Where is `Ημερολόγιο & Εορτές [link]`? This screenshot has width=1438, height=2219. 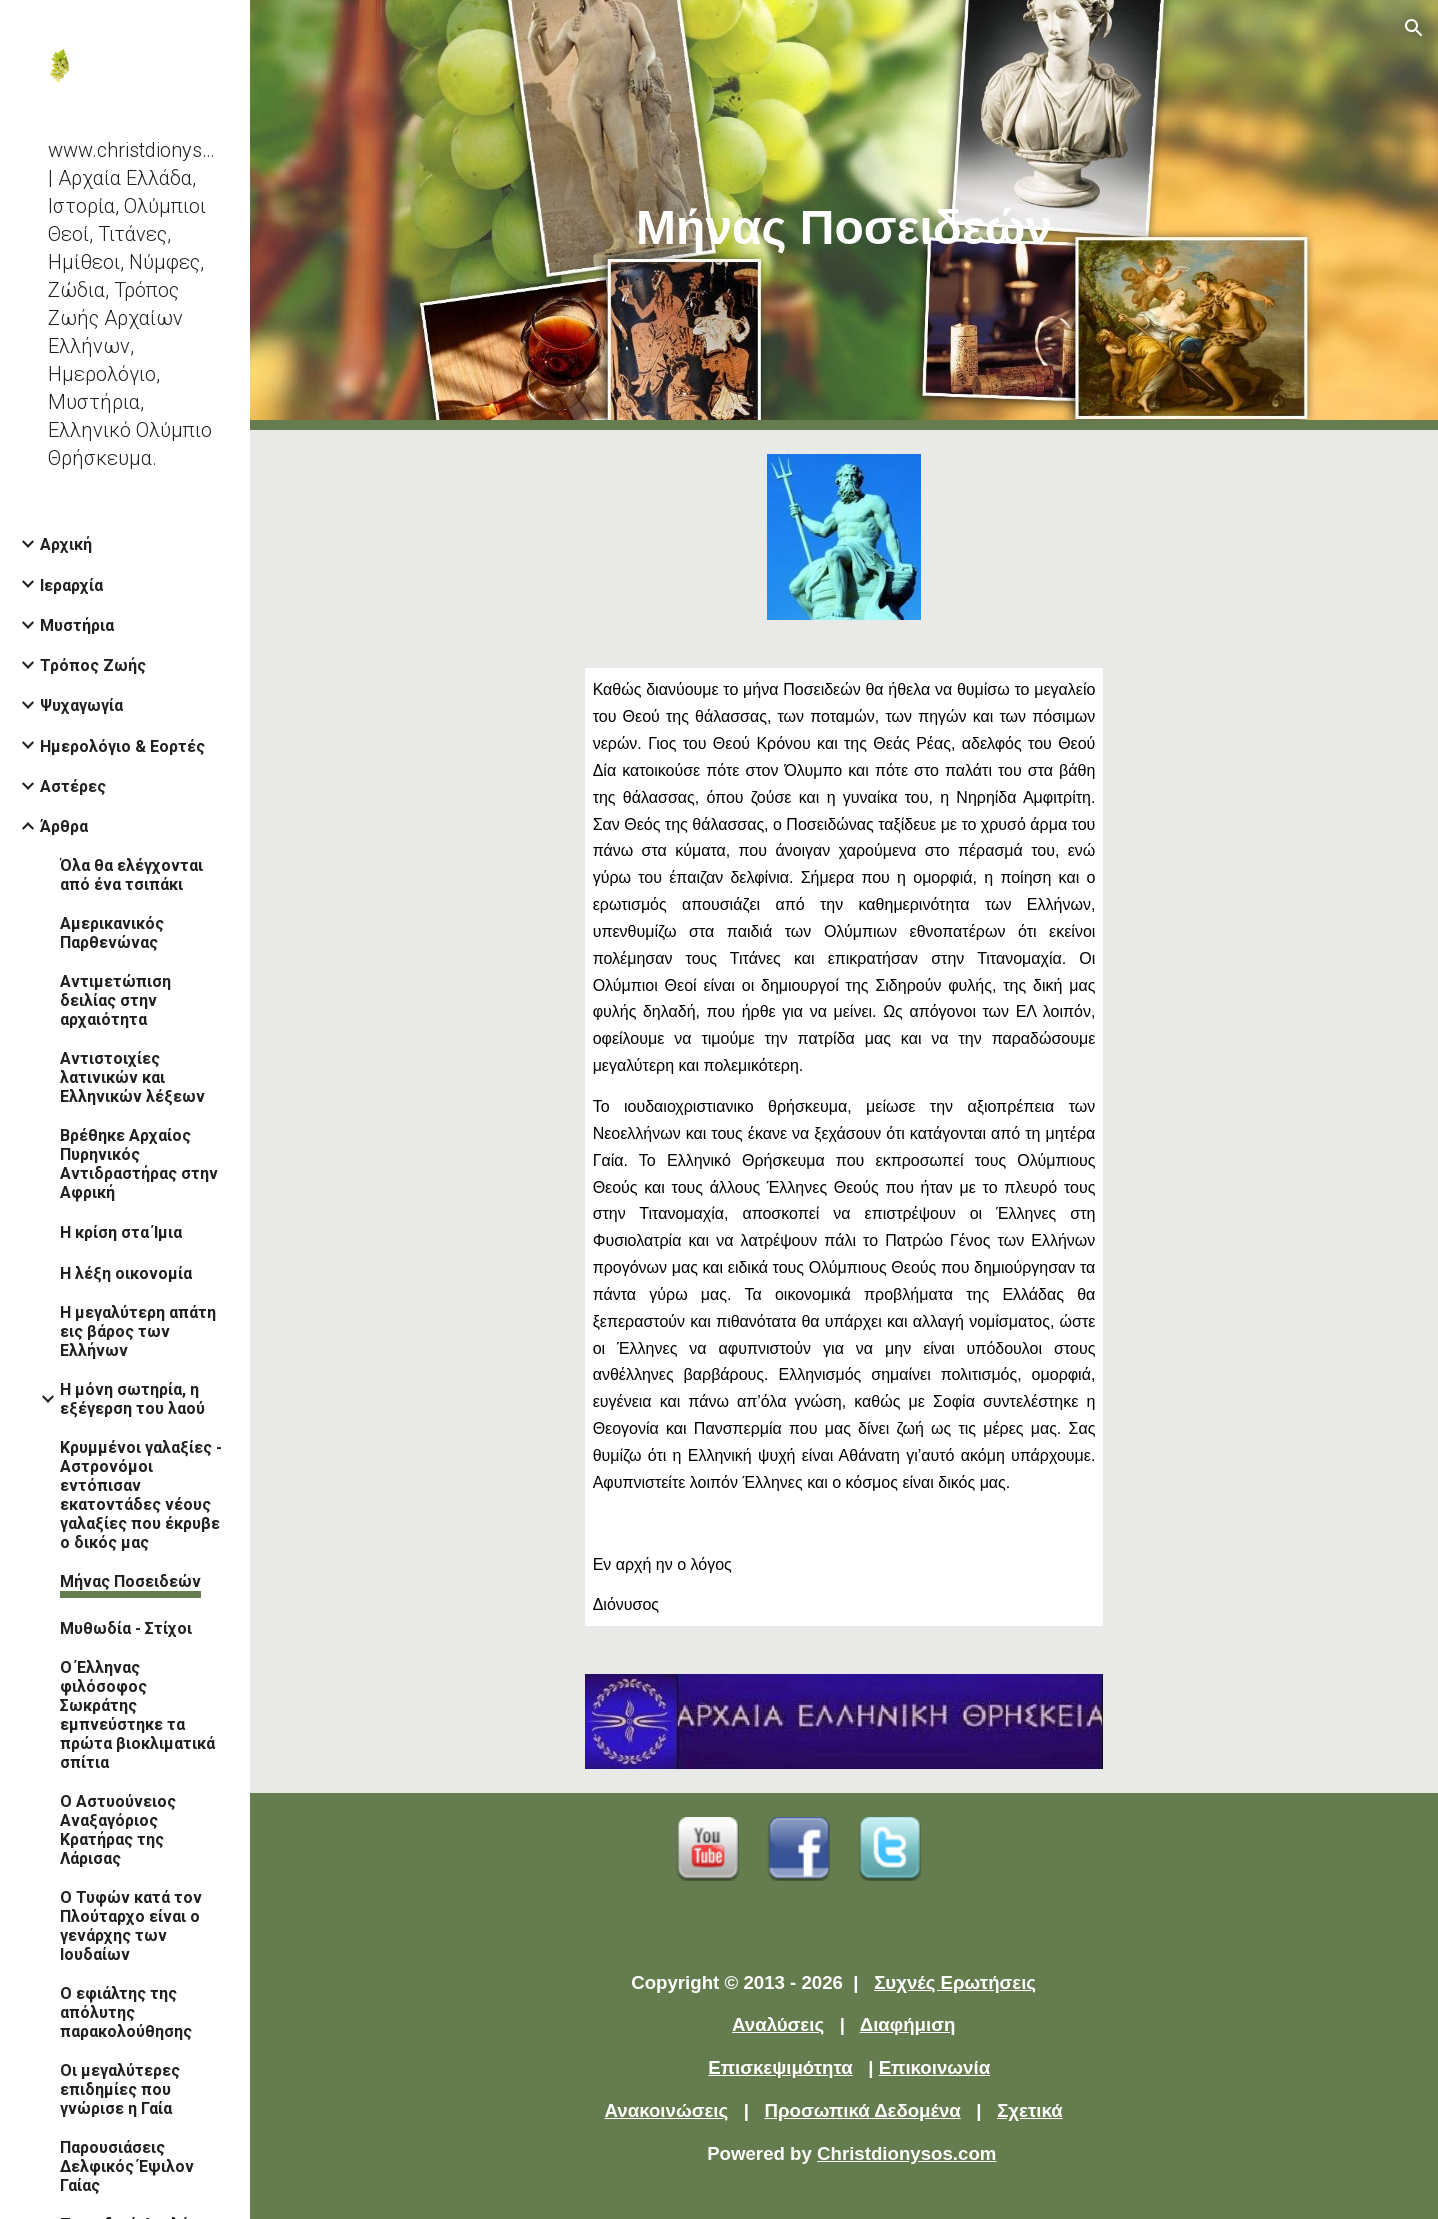
Ημερολόγιο & Εορτές [link] is located at coordinates (122, 746).